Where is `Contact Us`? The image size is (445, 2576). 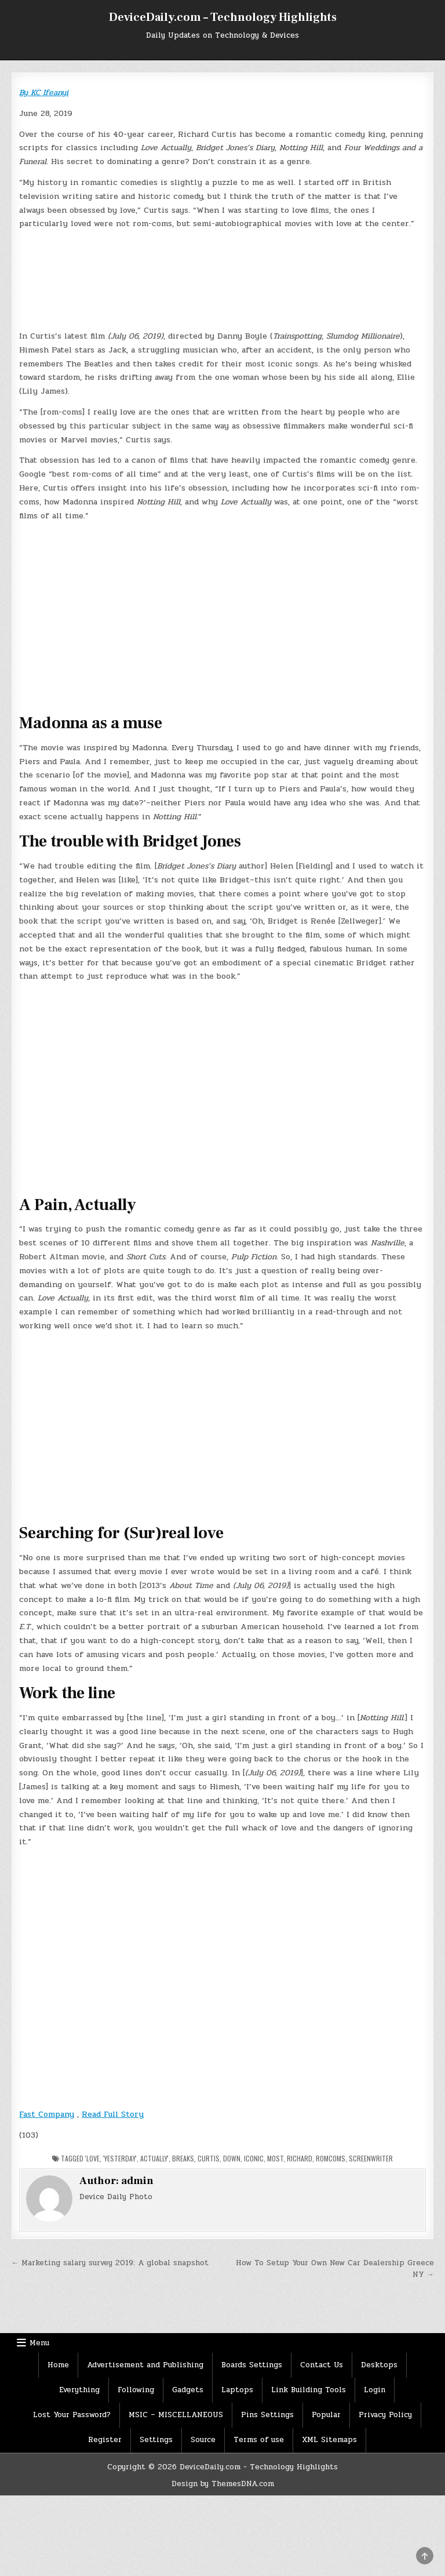
Contact Us is located at coordinates (321, 2365).